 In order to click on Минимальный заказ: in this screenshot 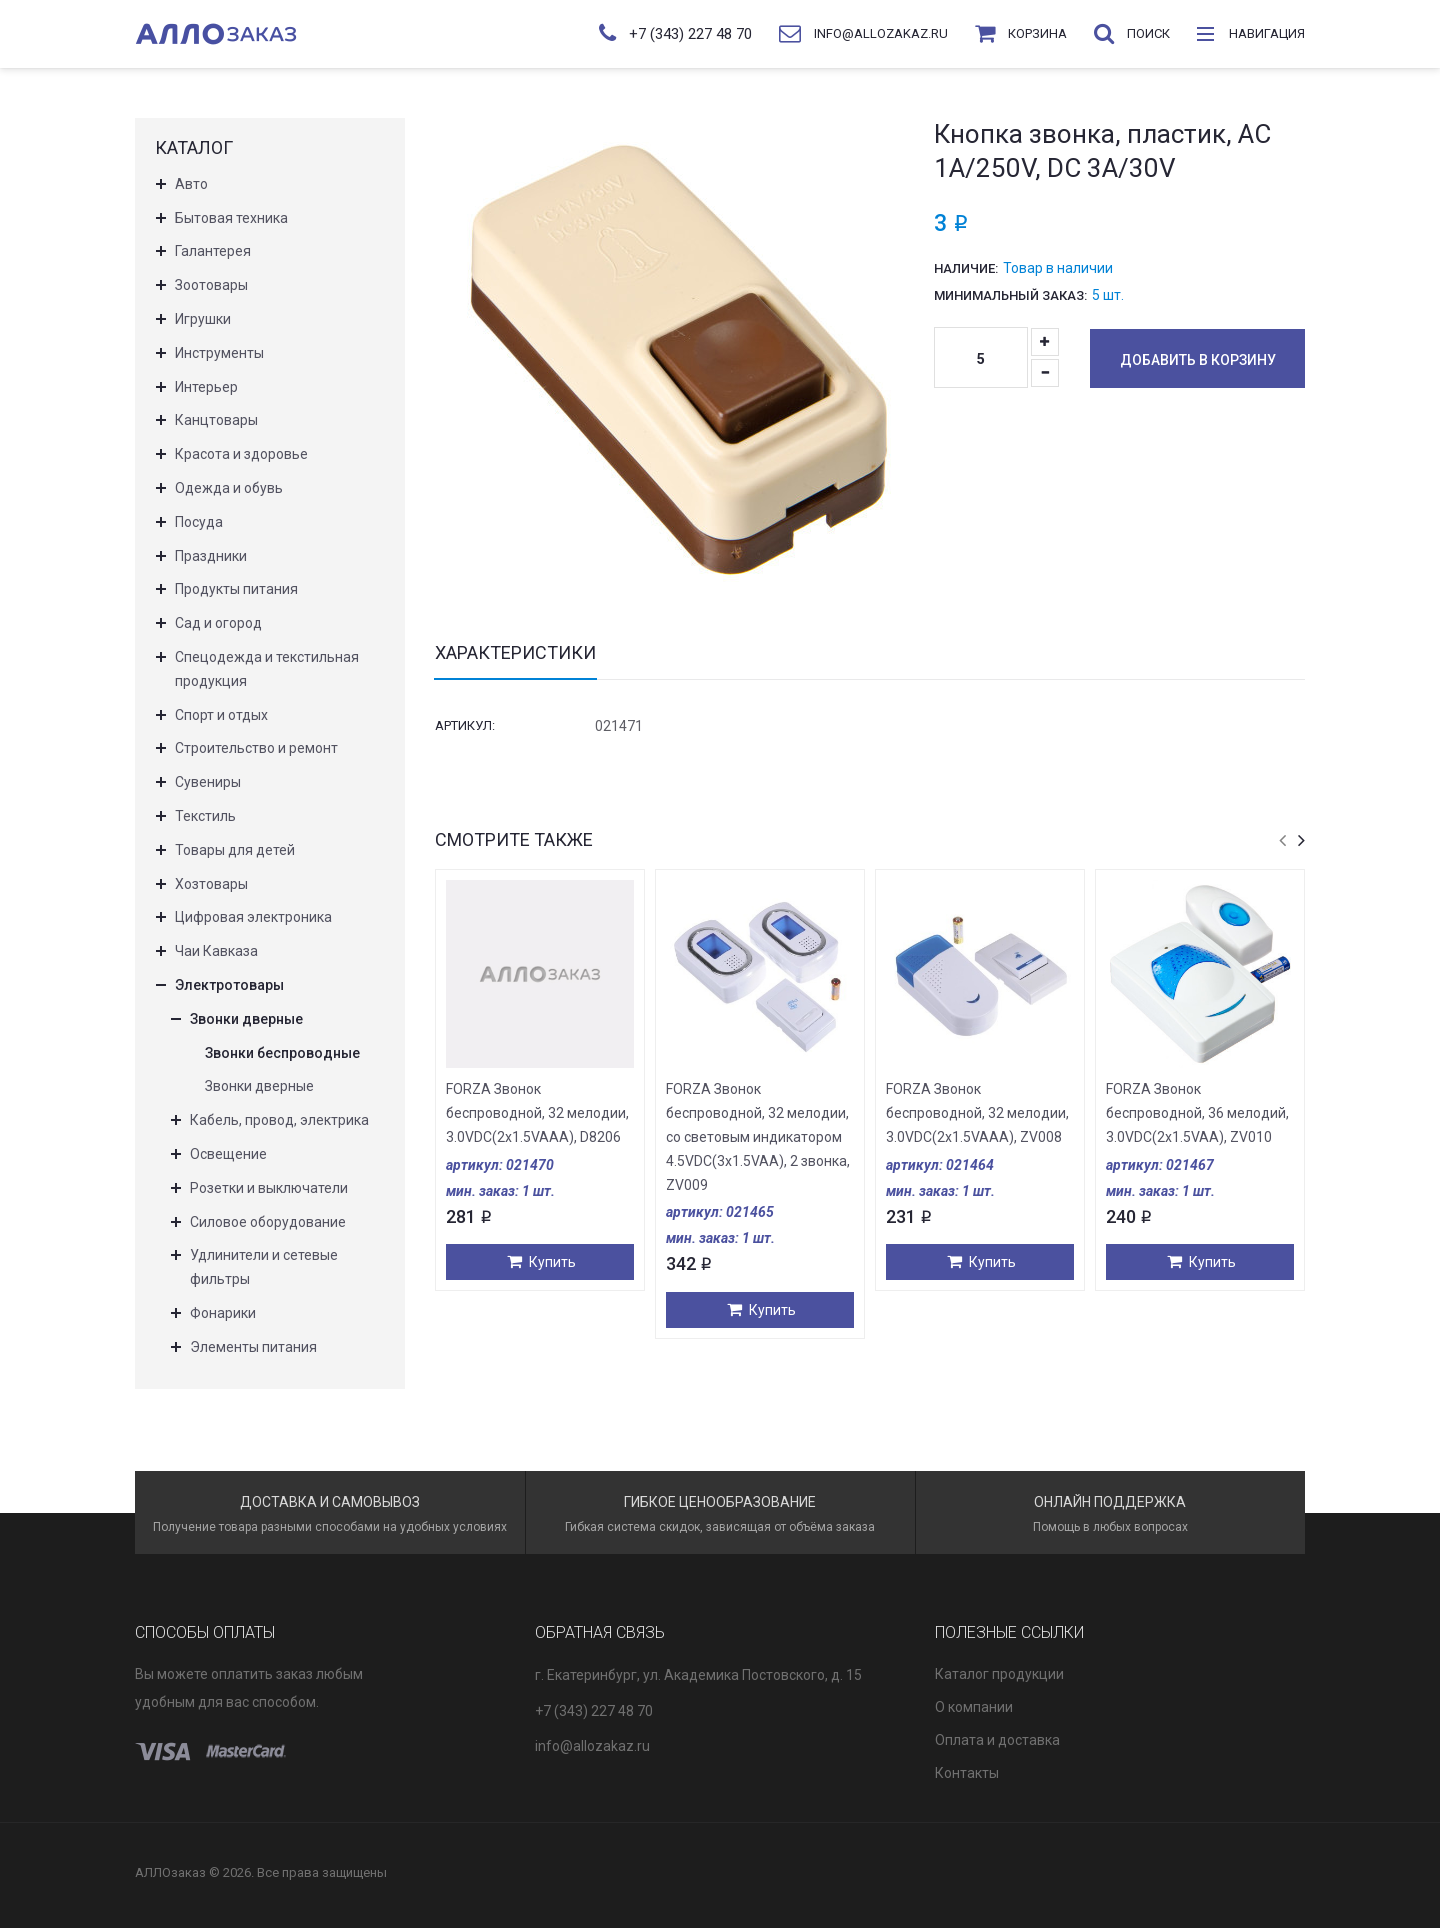, I will do `click(1010, 295)`.